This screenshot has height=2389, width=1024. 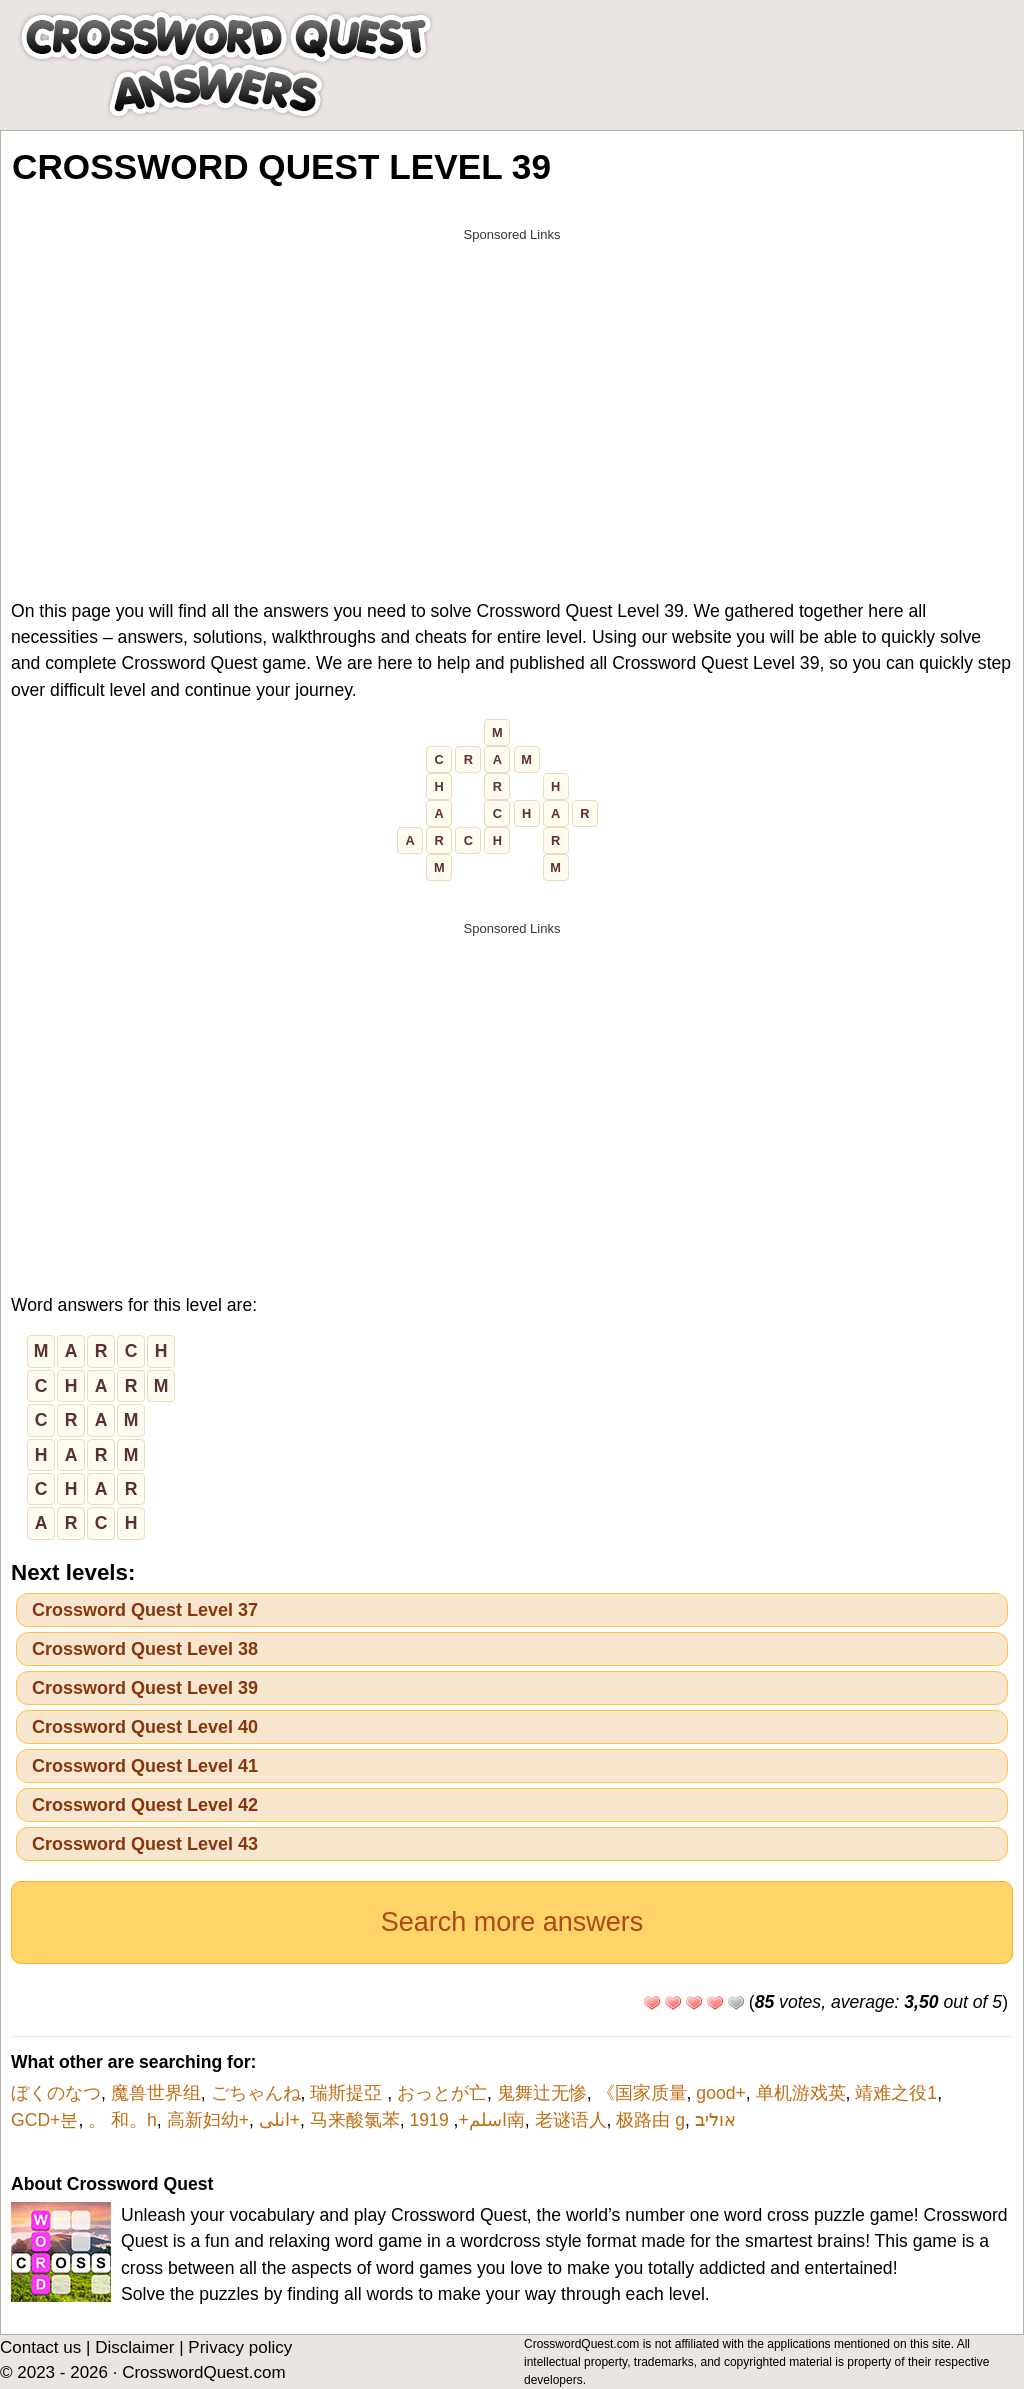 I want to click on 瑞斯提亞, so click(x=348, y=2093).